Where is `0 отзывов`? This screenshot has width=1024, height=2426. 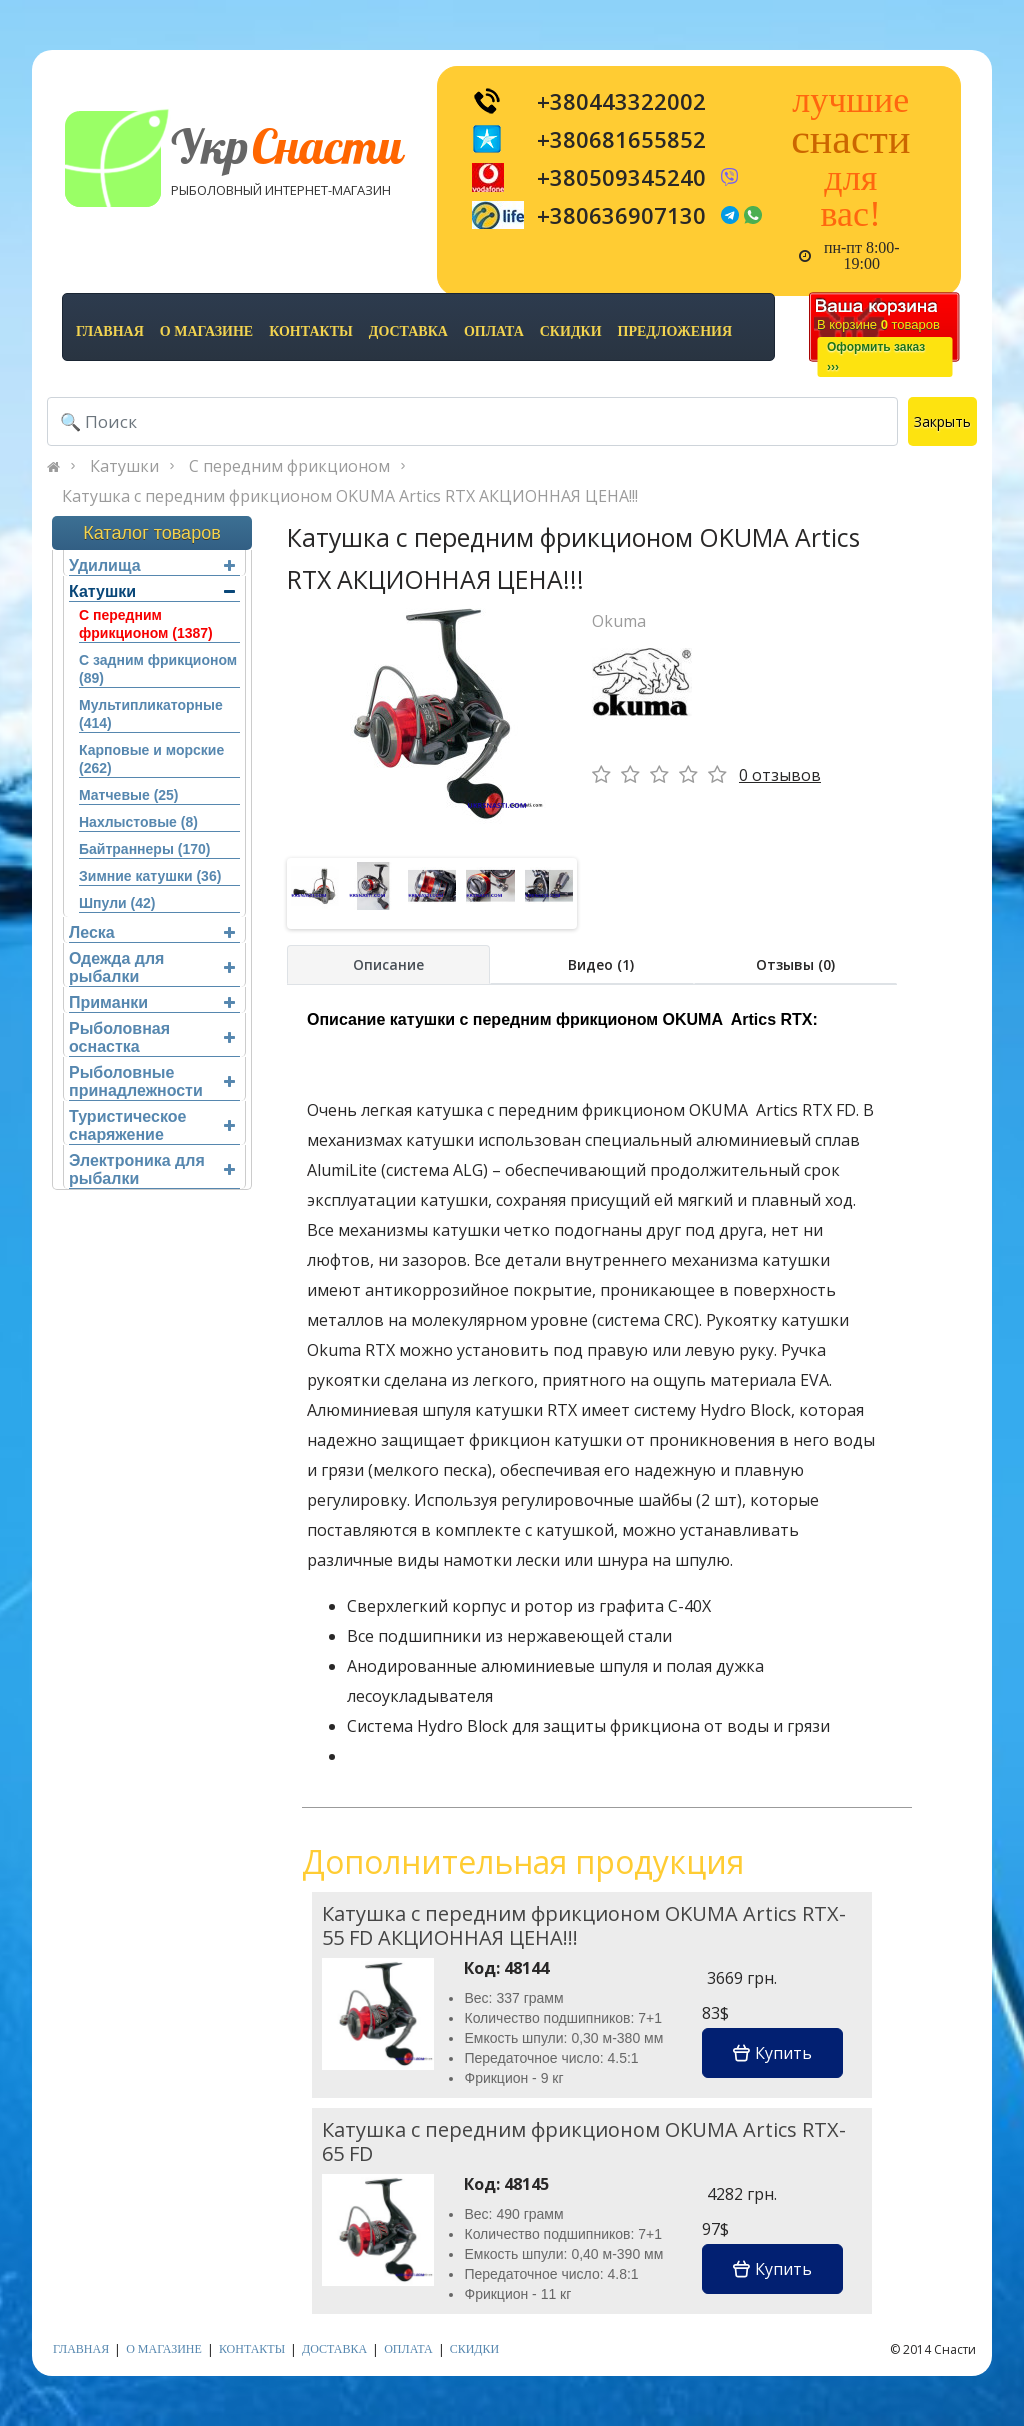 0 отзывов is located at coordinates (780, 775).